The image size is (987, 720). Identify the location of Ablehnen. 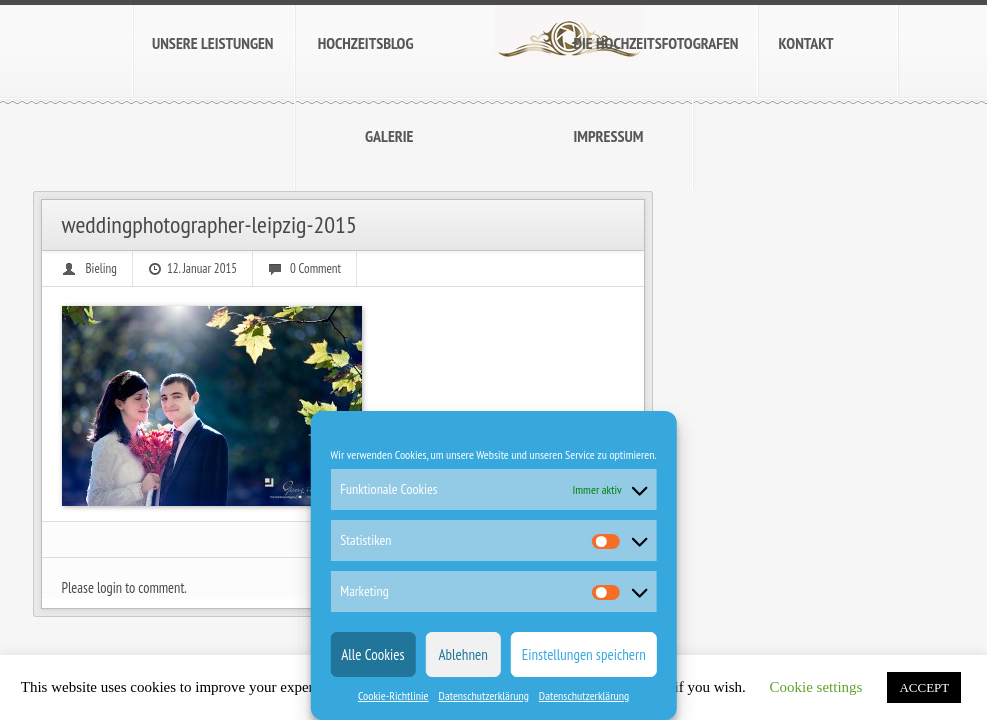
(463, 654).